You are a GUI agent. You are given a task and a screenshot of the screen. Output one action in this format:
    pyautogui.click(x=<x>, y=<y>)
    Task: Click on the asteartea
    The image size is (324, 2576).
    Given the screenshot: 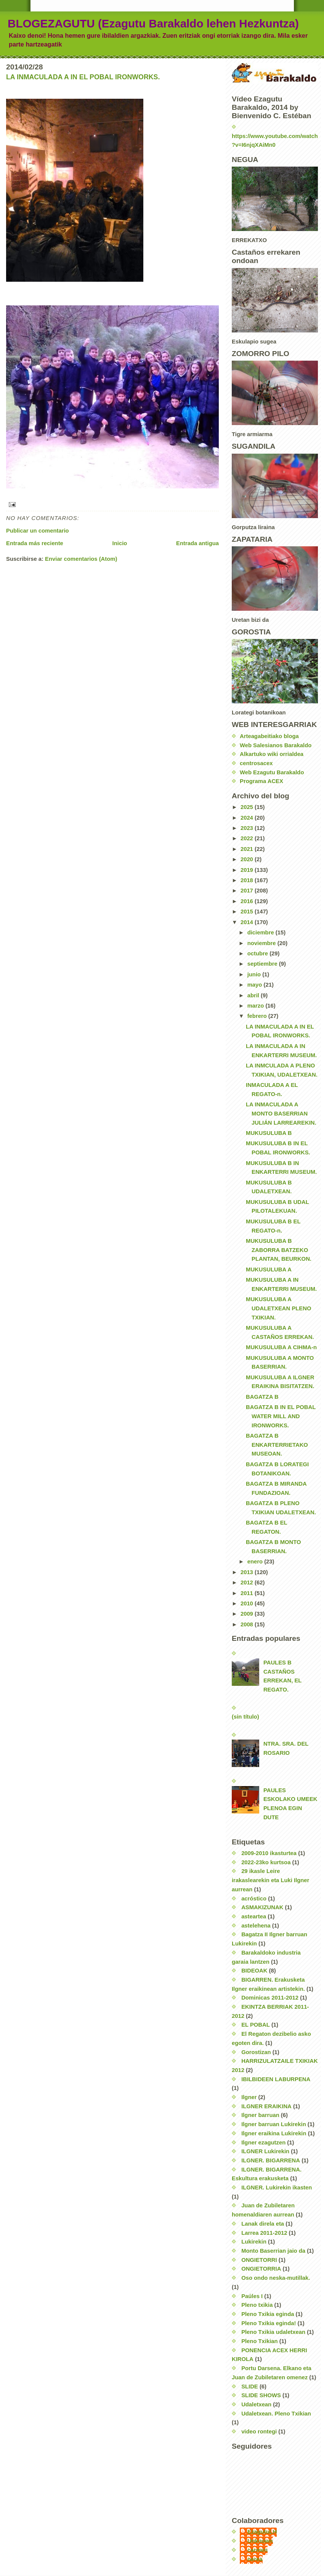 What is the action you would take?
    pyautogui.click(x=253, y=1916)
    